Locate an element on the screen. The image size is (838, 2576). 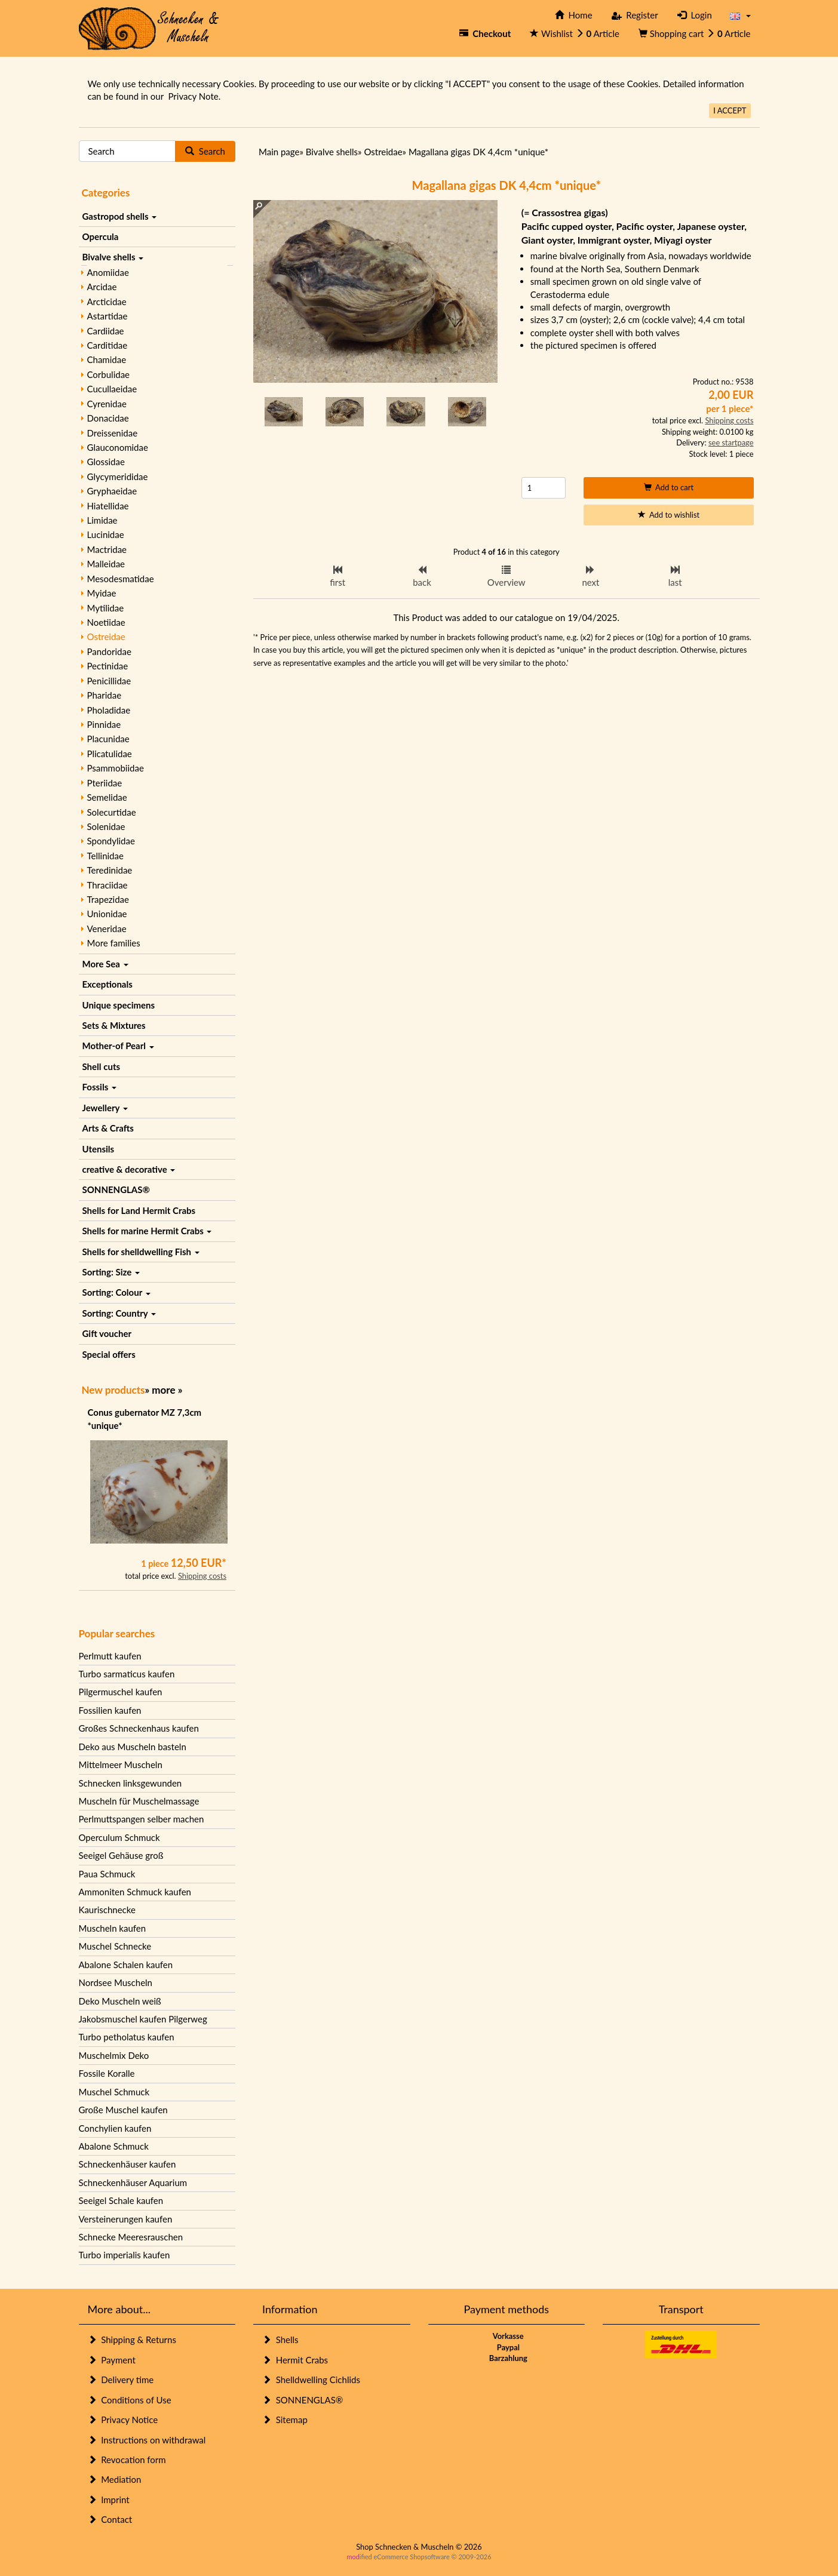
[button] is located at coordinates (740, 15).